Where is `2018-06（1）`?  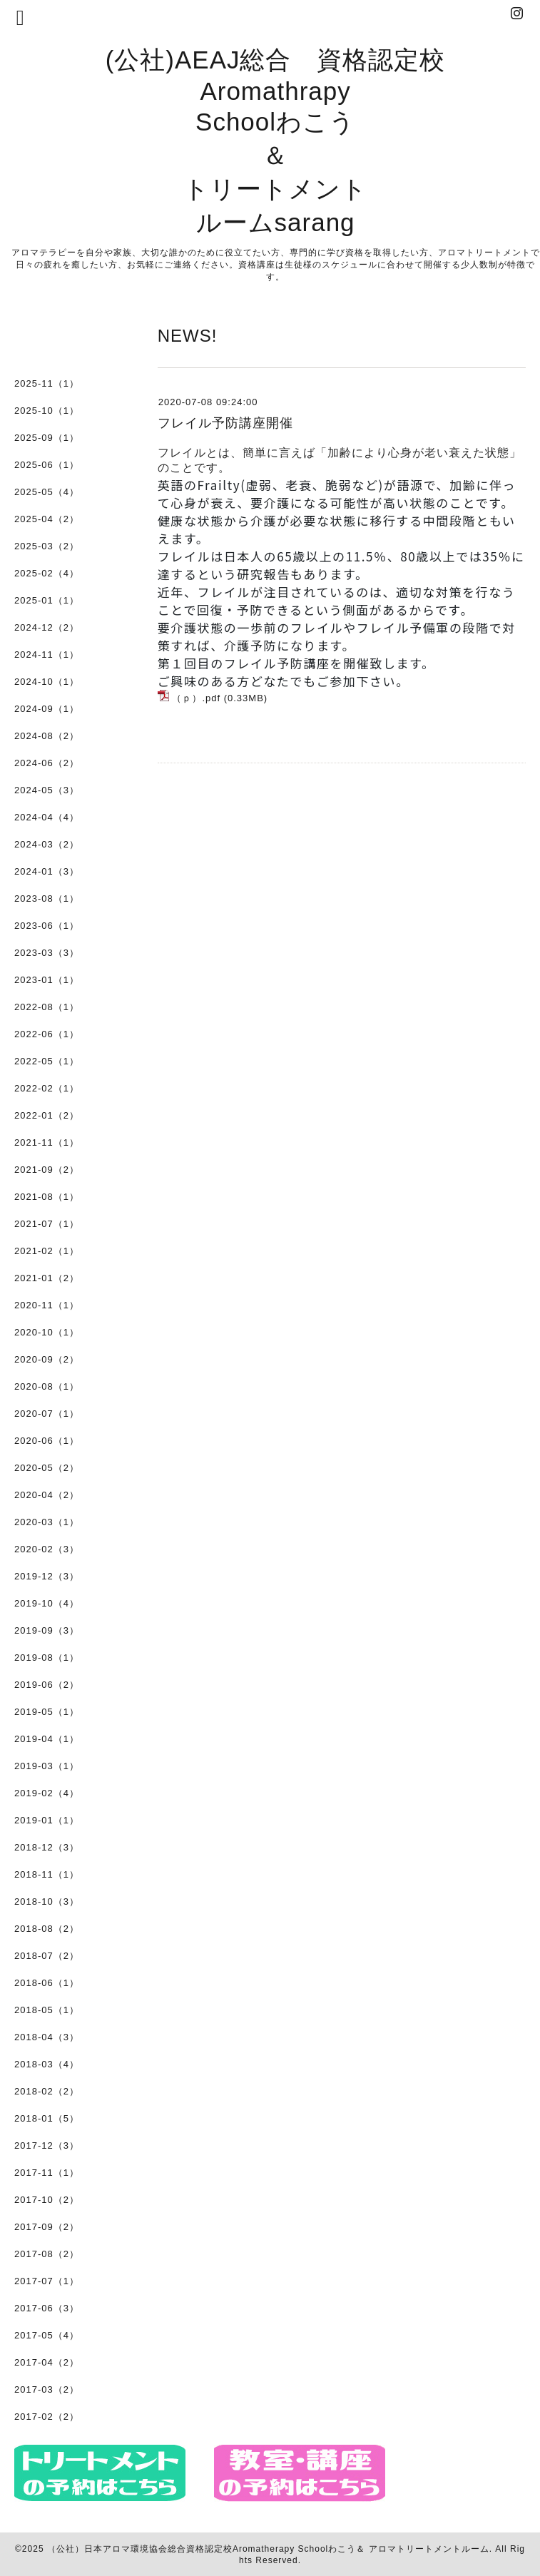
2018-06（1） is located at coordinates (46, 1982).